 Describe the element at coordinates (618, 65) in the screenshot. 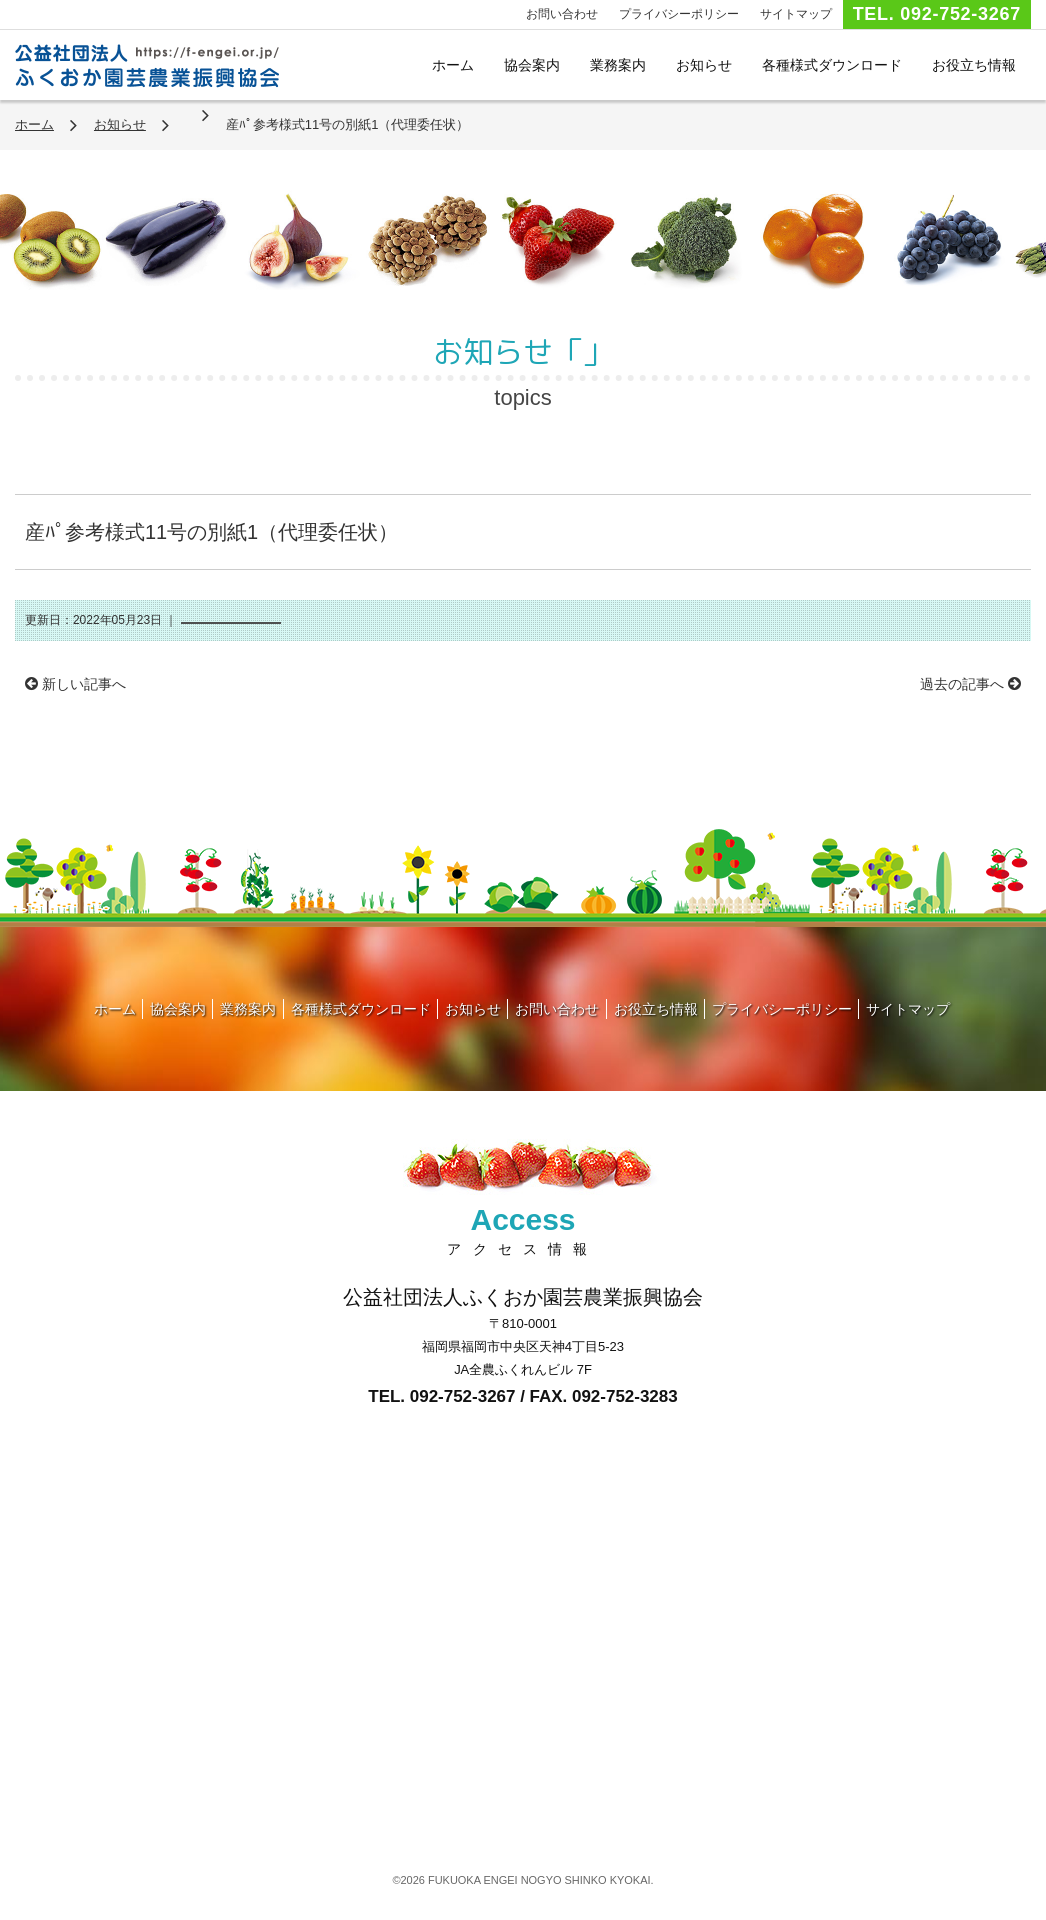

I see `業務案内` at that location.